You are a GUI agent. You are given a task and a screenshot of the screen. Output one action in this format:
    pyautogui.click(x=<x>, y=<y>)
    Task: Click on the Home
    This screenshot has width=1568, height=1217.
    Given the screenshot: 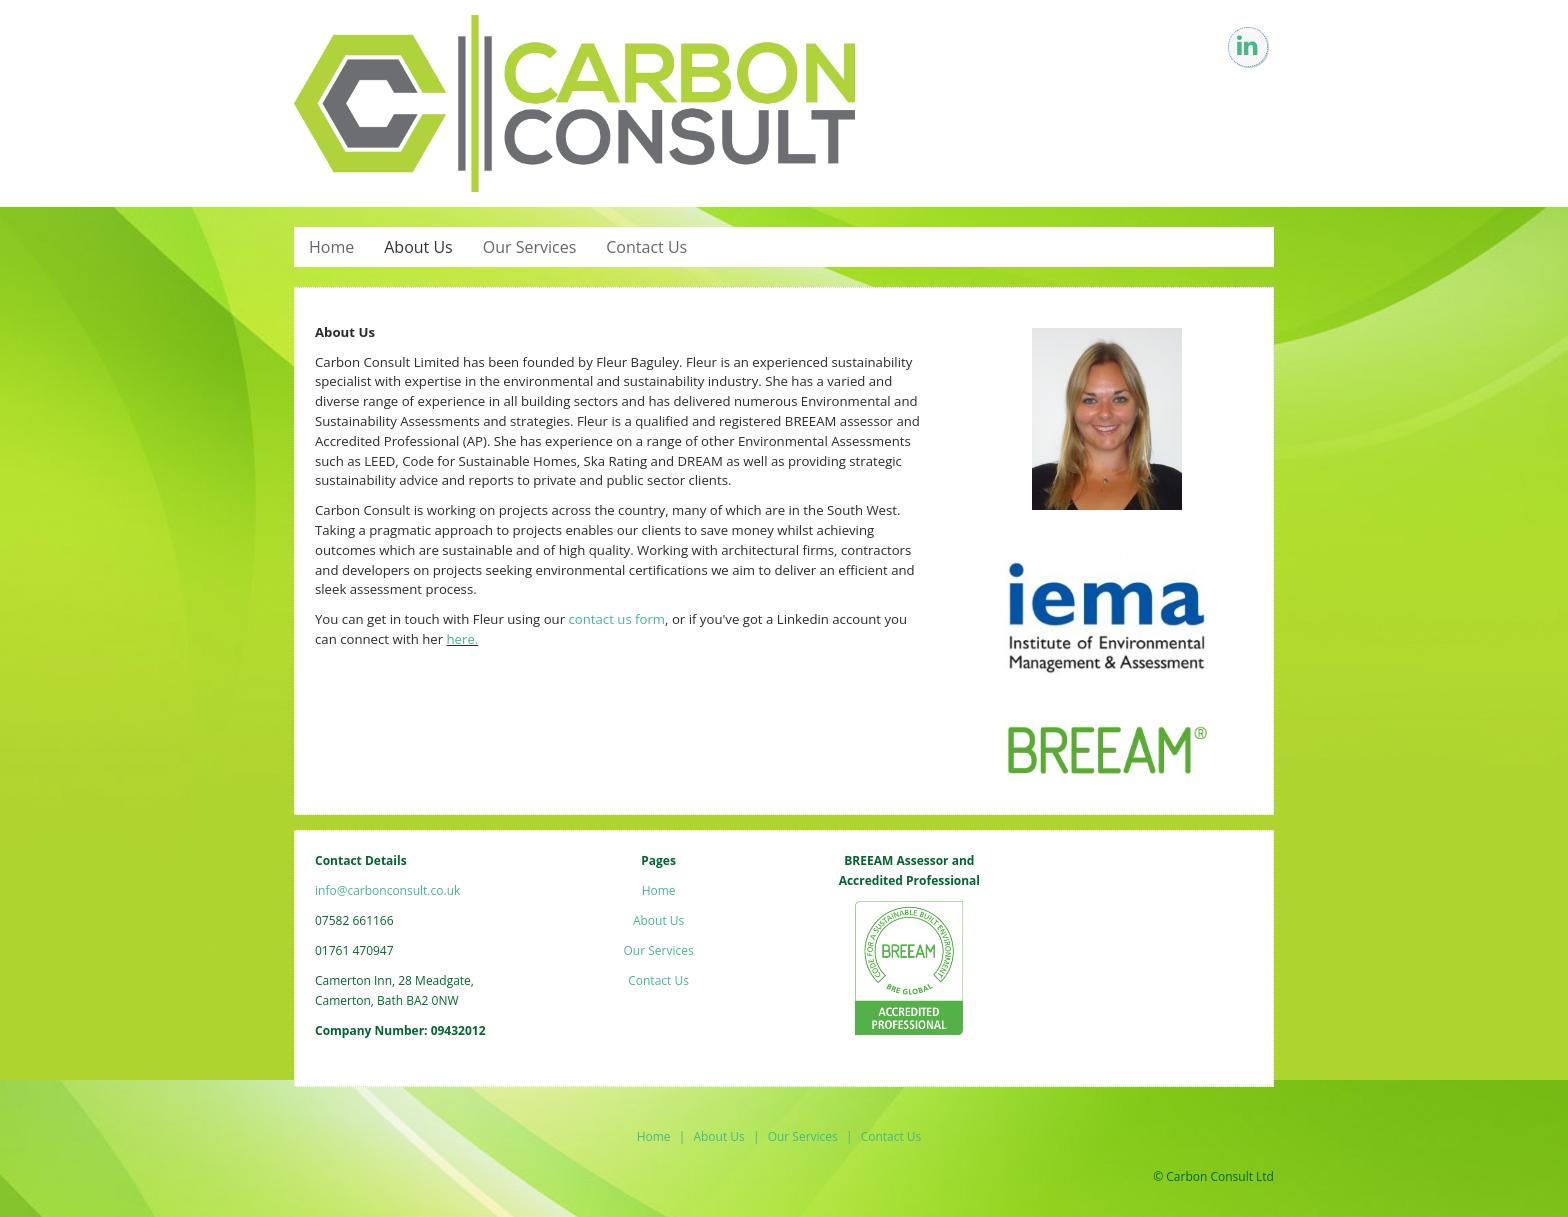 What is the action you would take?
    pyautogui.click(x=331, y=247)
    